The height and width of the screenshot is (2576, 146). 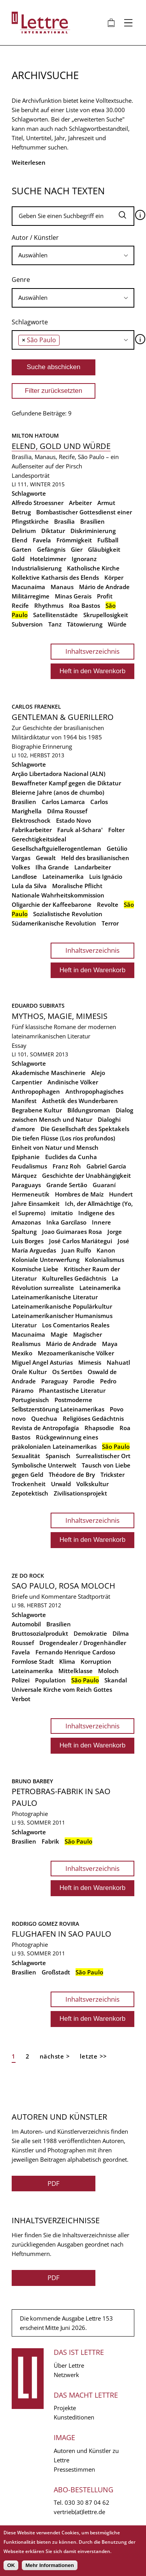 I want to click on Delirium, so click(x=24, y=531).